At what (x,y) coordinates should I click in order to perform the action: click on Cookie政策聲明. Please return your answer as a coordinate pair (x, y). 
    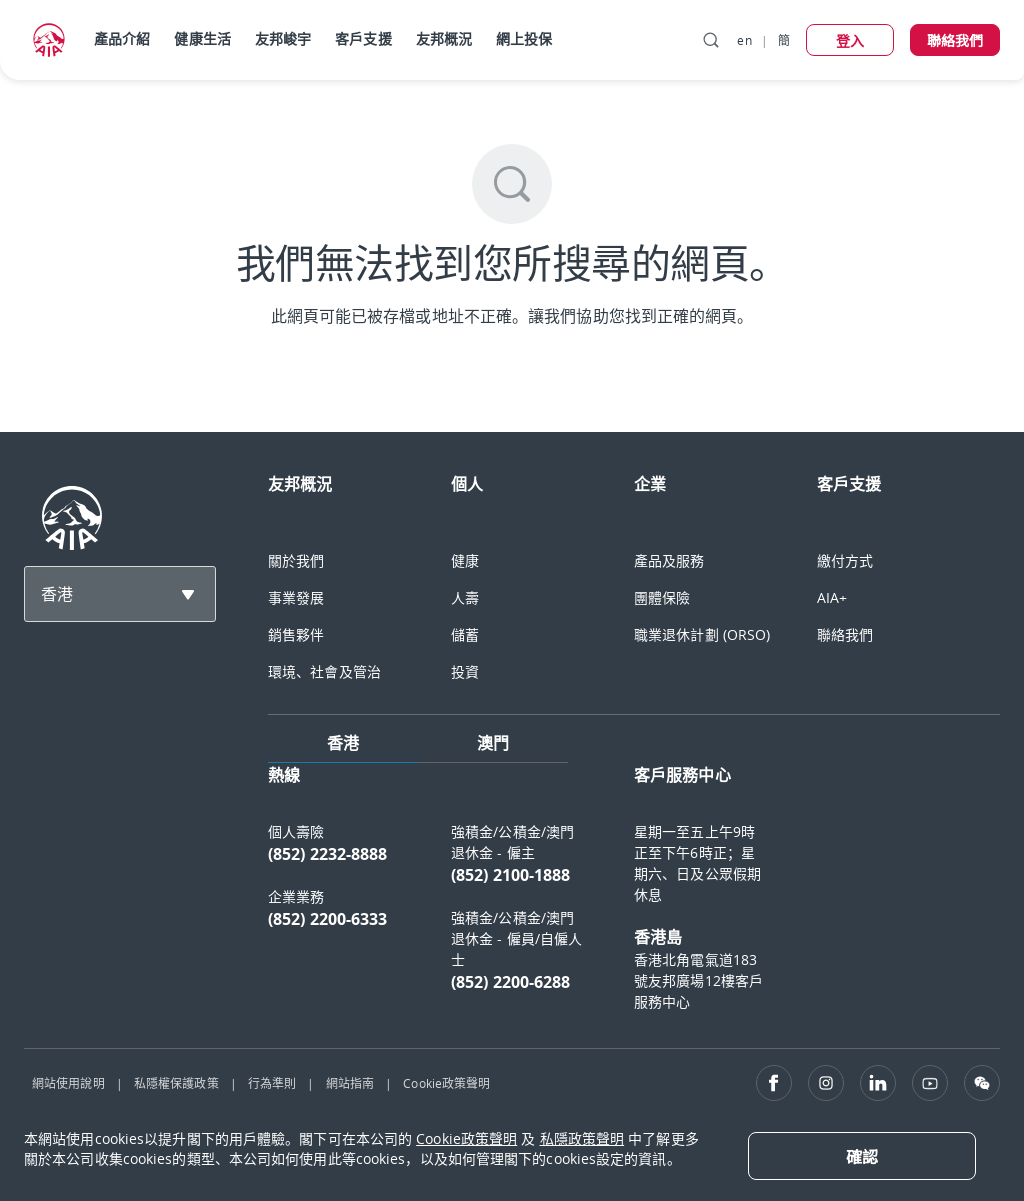
    Looking at the image, I should click on (446, 1083).